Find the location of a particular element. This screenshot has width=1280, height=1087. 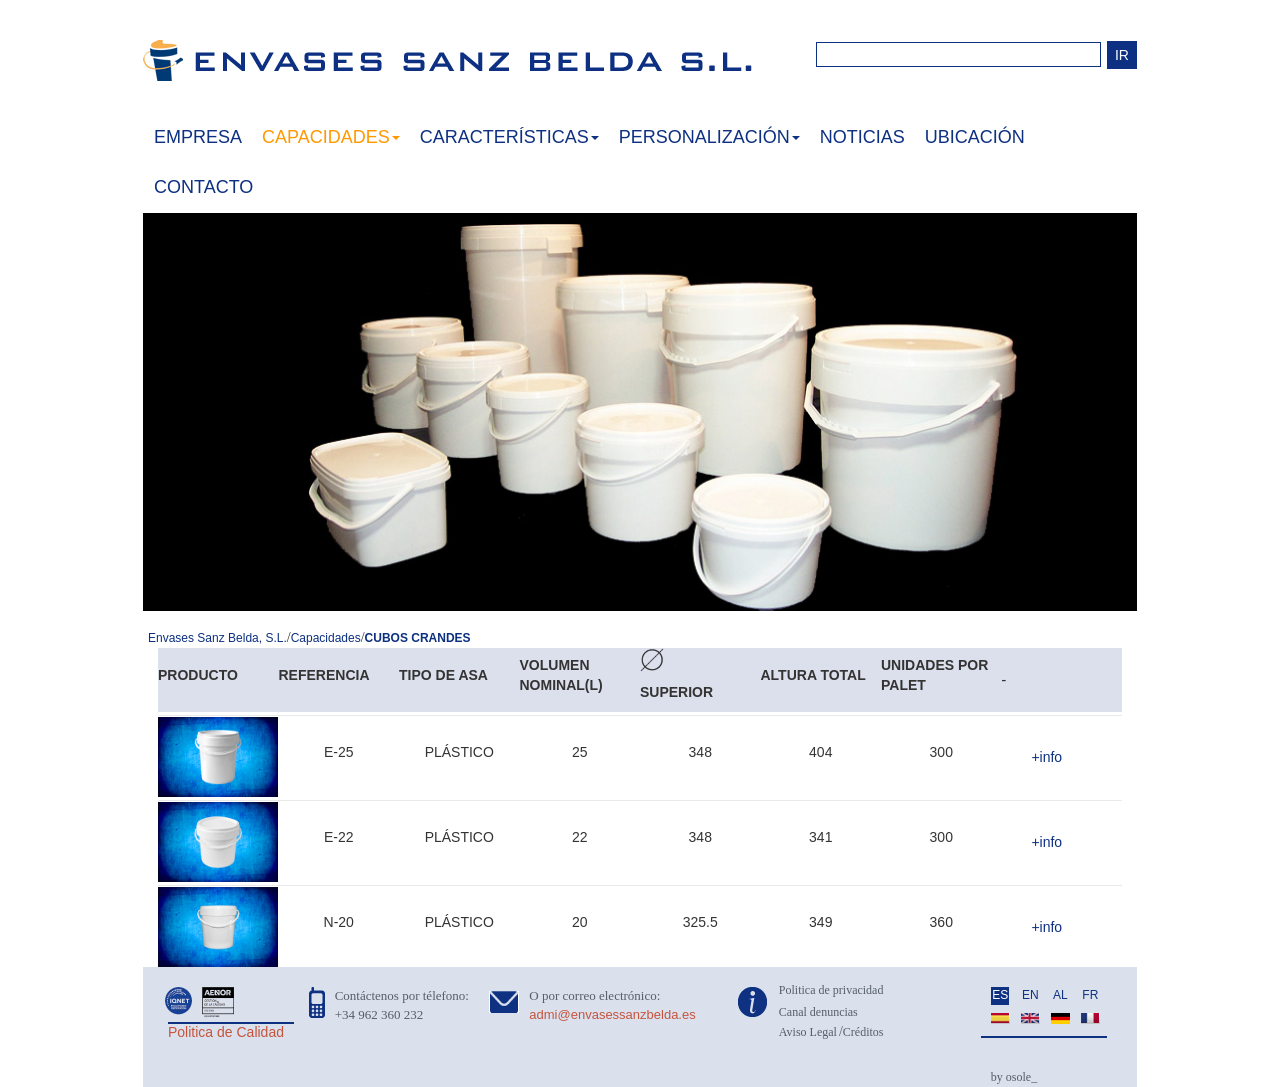

ES is located at coordinates (1000, 995).